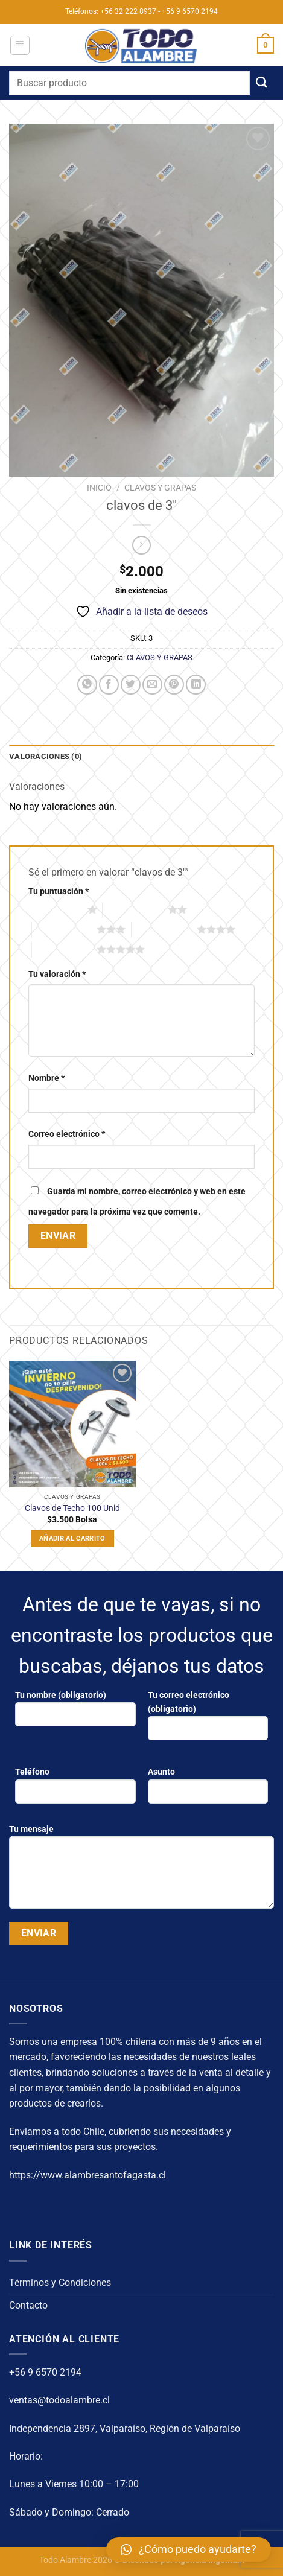  Describe the element at coordinates (72, 1424) in the screenshot. I see `[Clavos de Techo 100 Unid]` at that location.